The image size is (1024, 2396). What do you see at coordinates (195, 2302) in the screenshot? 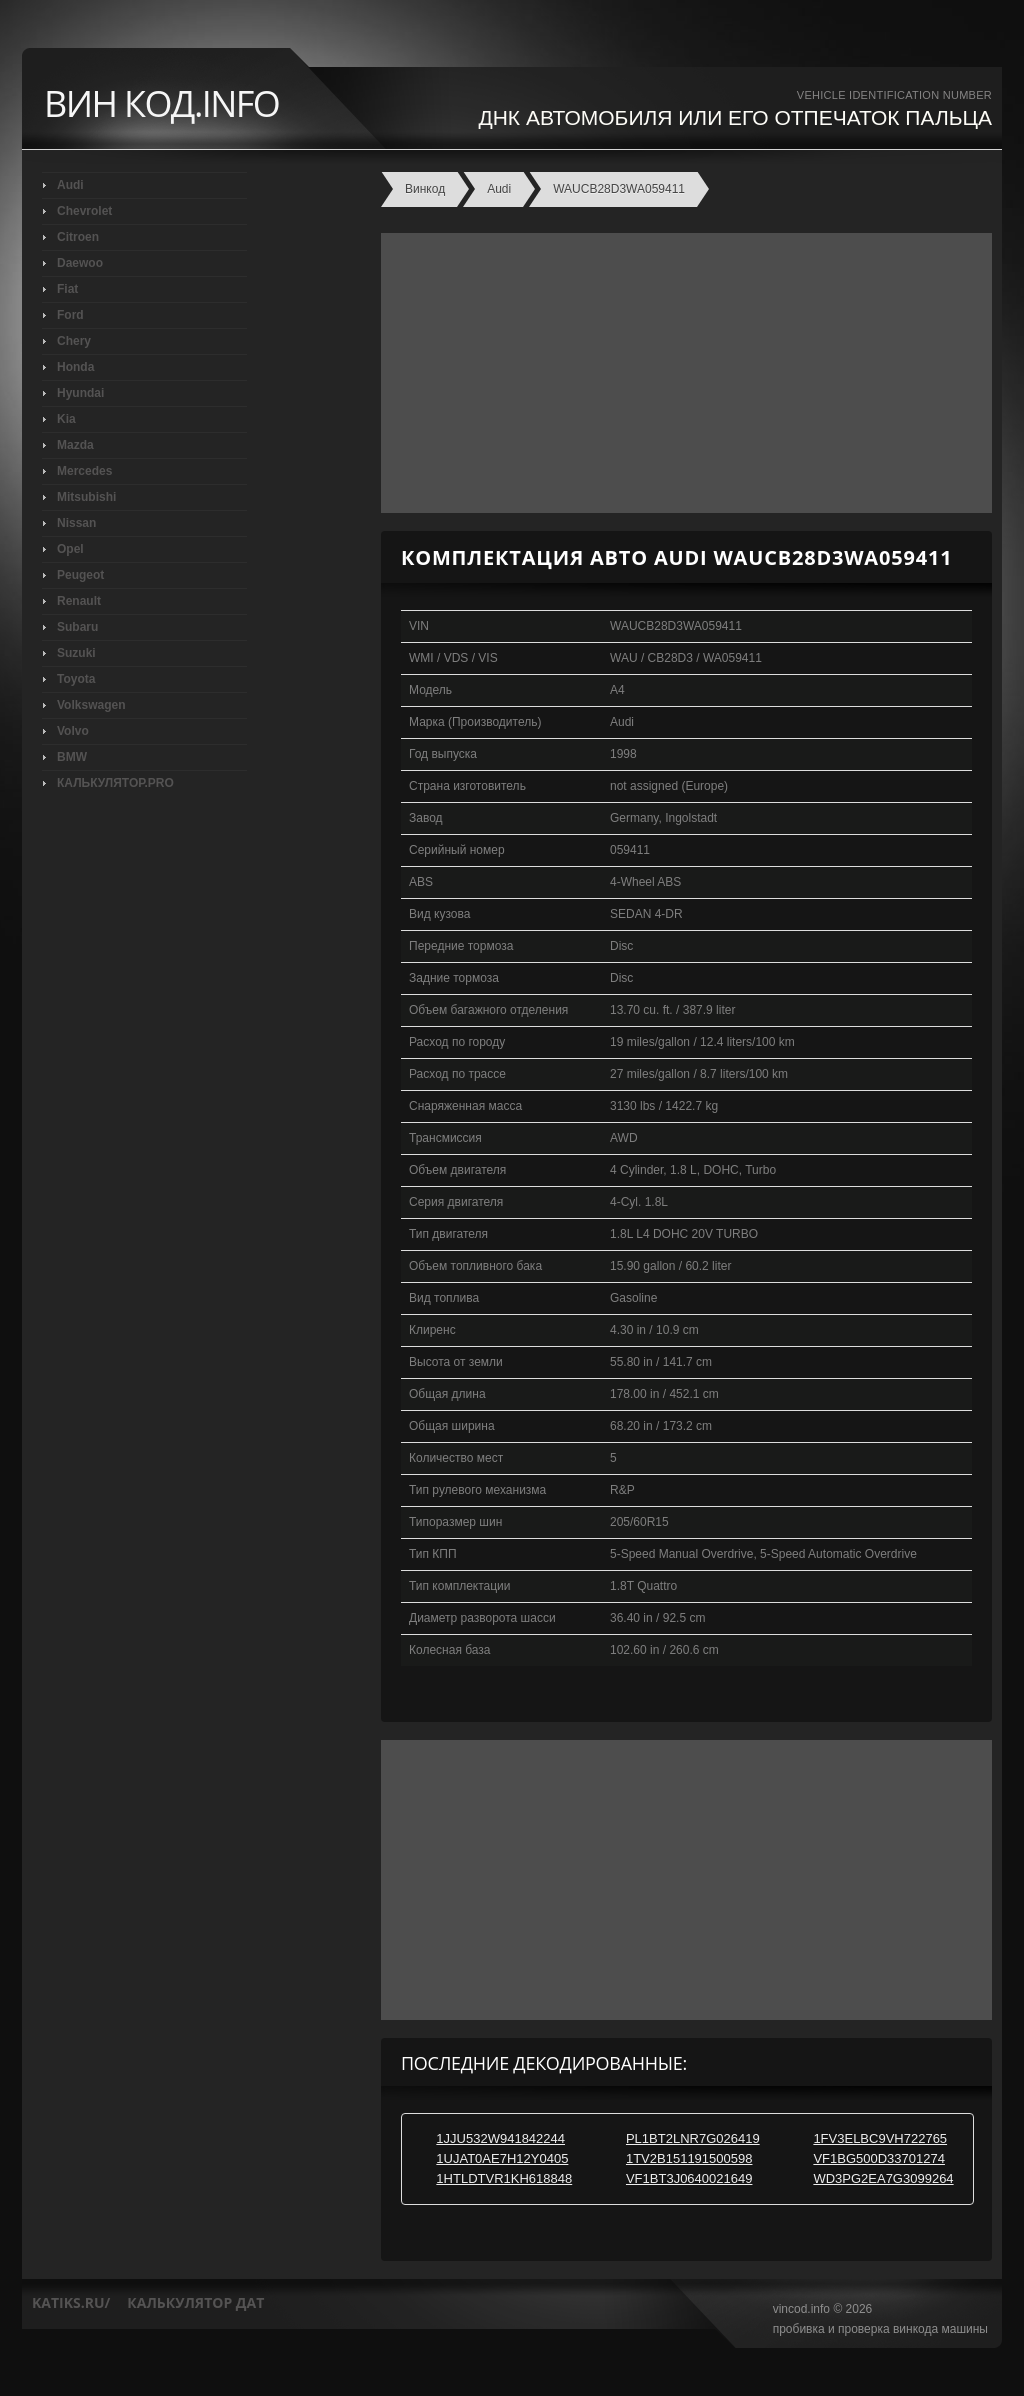
I see `калькулятор дат` at bounding box center [195, 2302].